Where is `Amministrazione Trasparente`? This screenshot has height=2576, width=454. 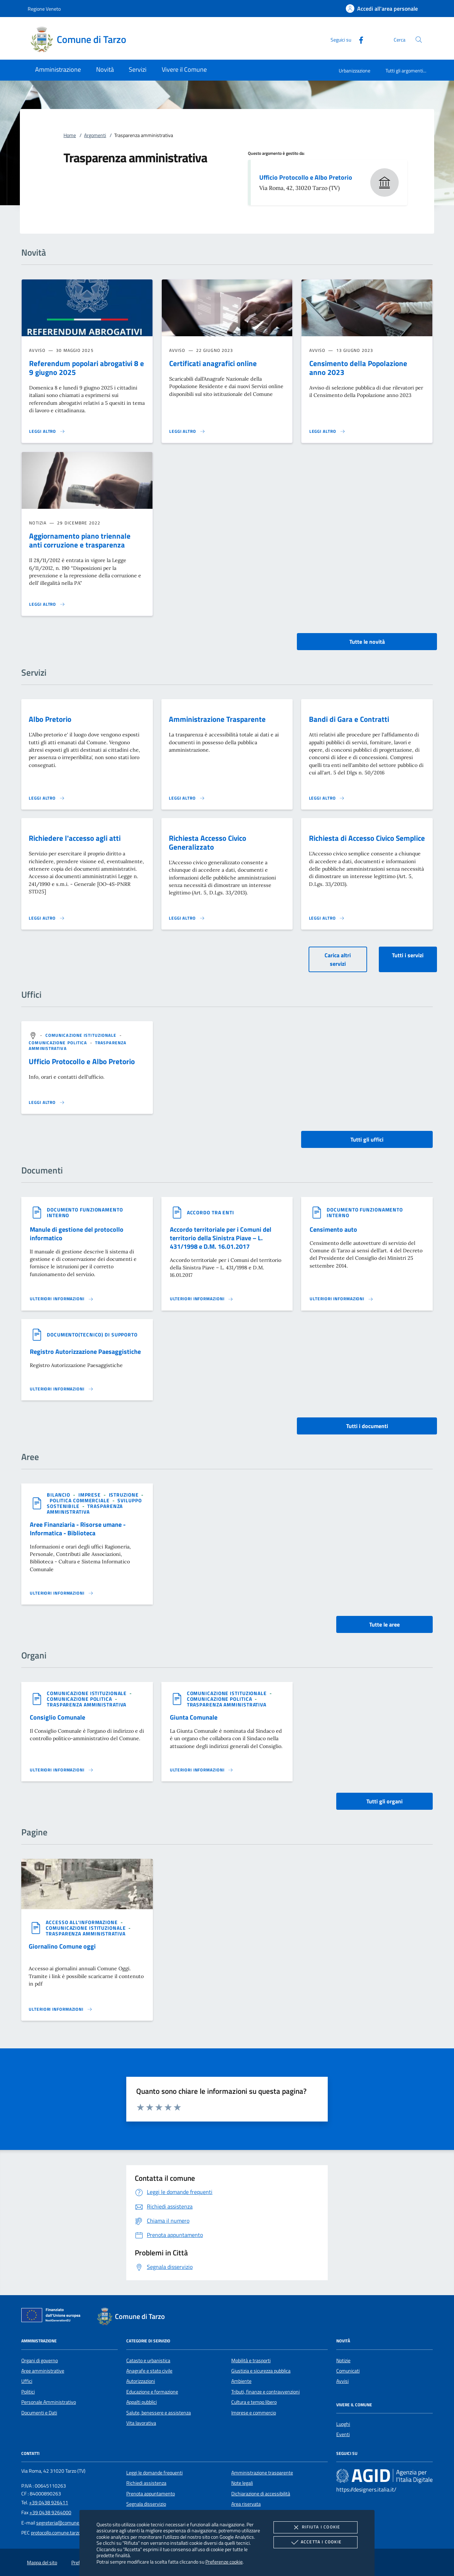 Amministrazione Trasparente is located at coordinates (217, 719).